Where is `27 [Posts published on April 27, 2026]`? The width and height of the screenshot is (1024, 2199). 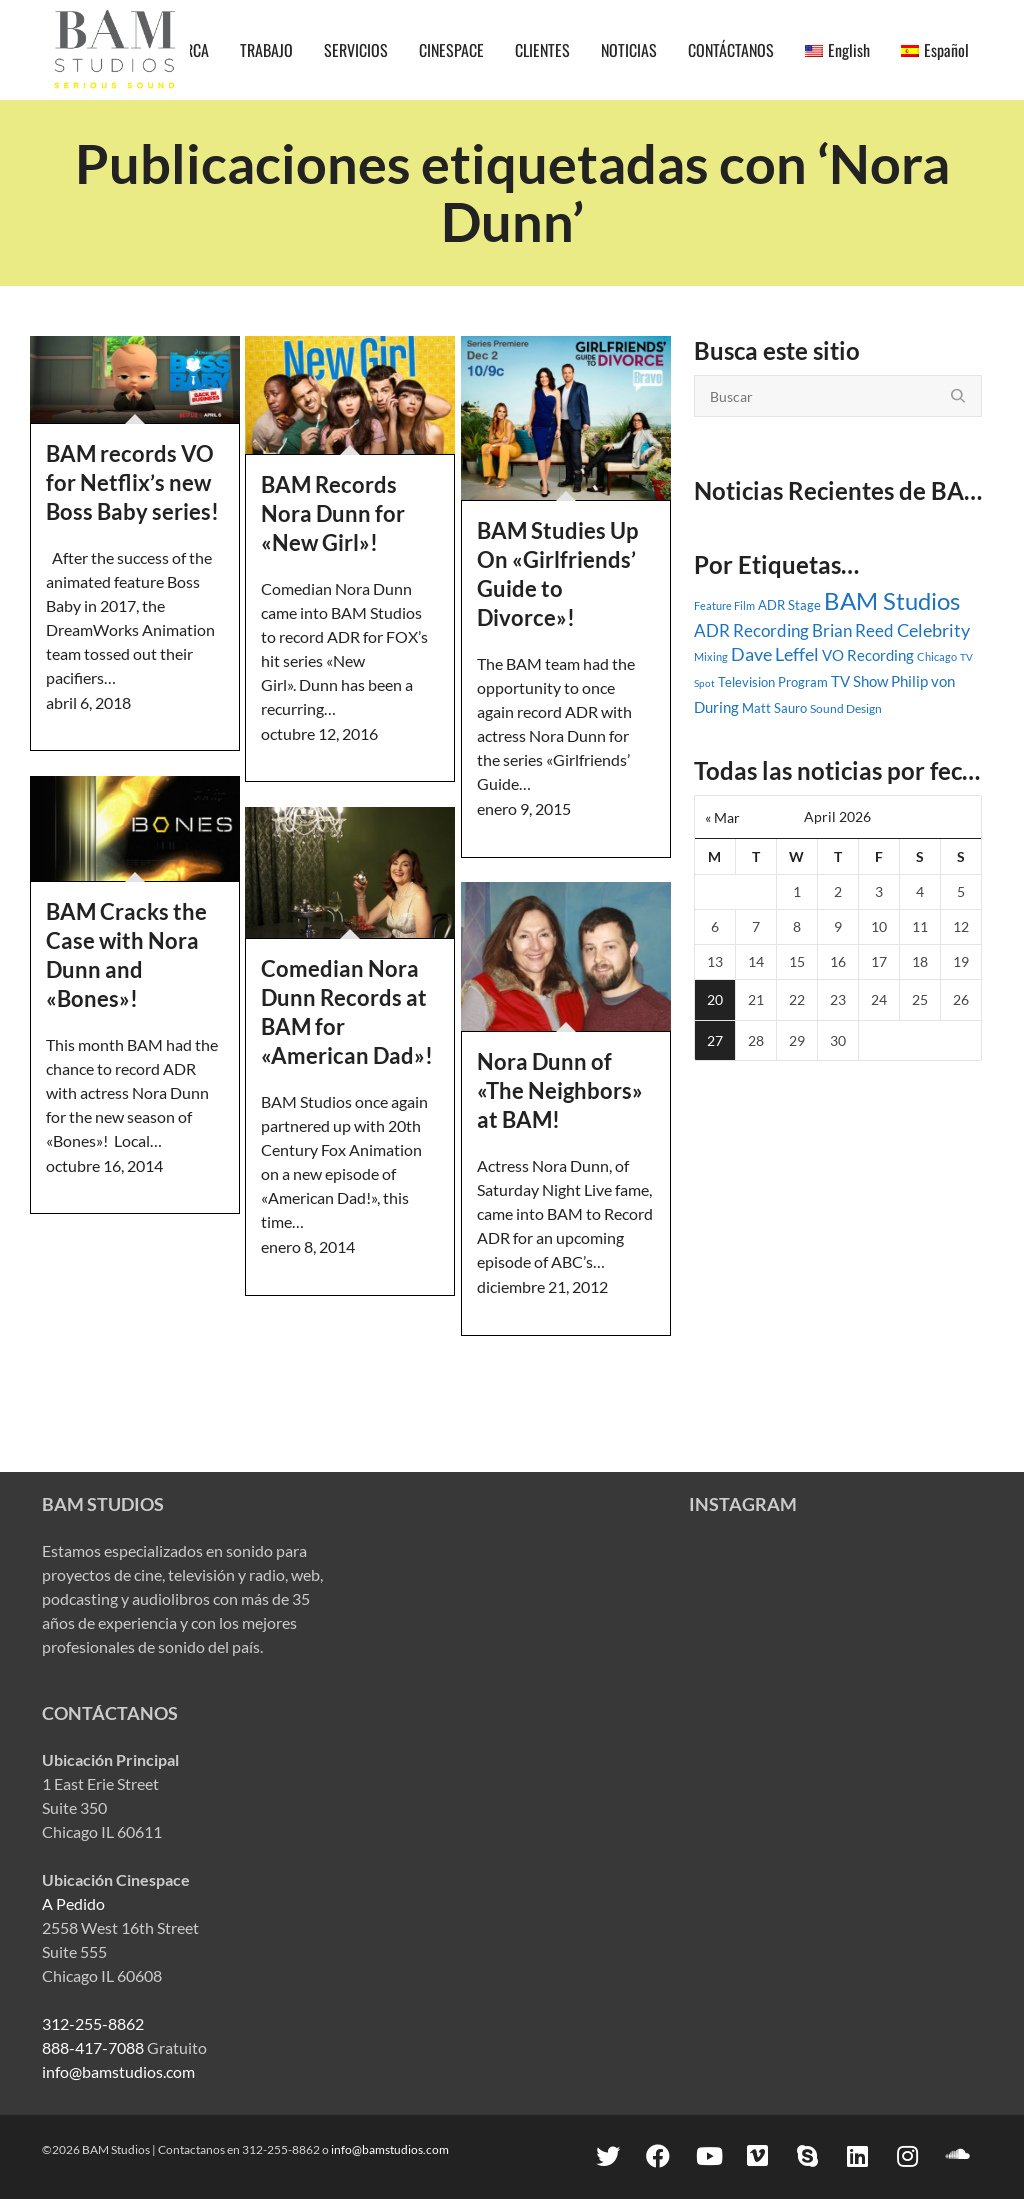 27 [Posts published on April 27, 2026] is located at coordinates (715, 1040).